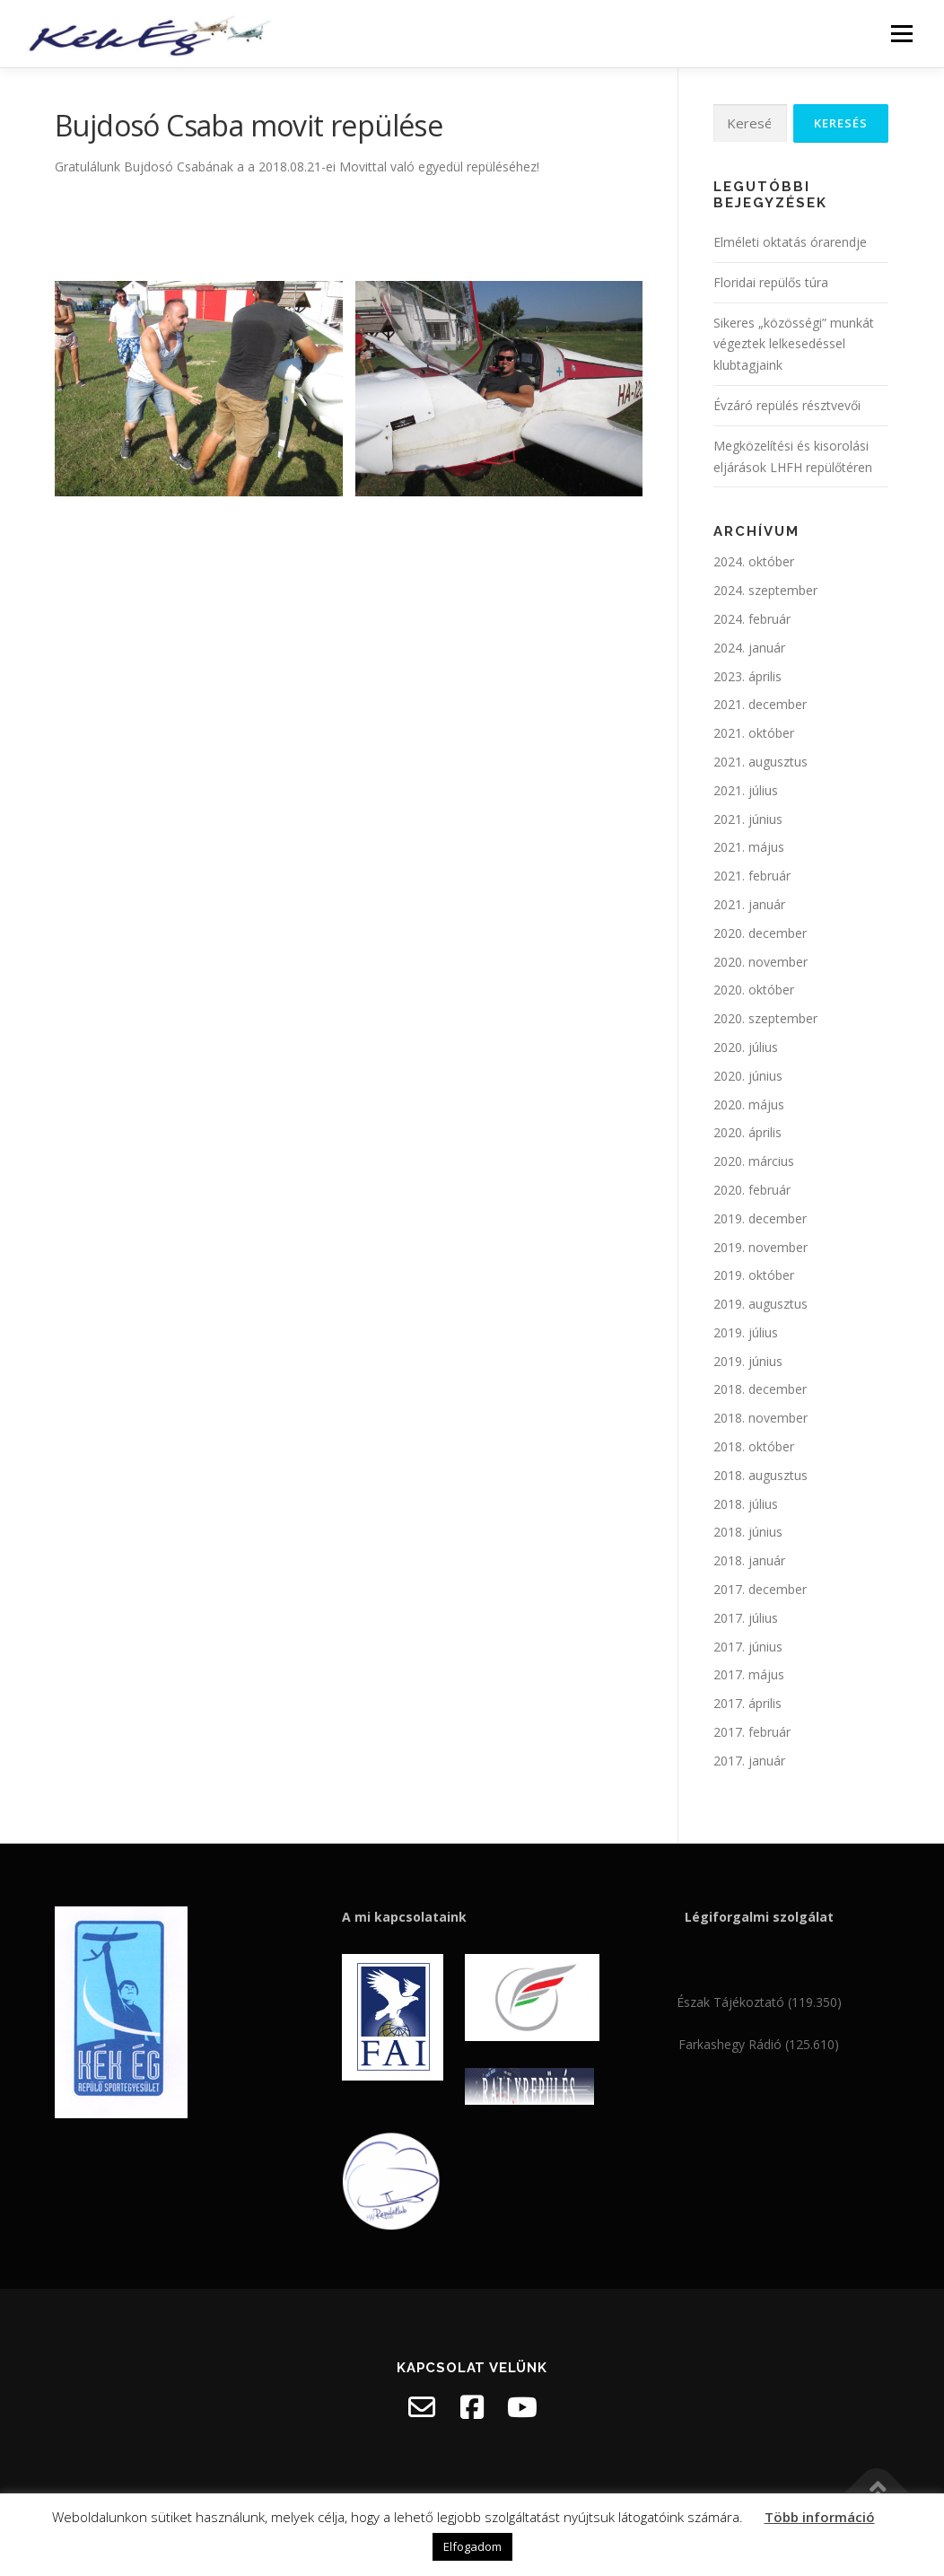 Image resolution: width=944 pixels, height=2576 pixels. I want to click on Floridai repülős túra, so click(770, 282).